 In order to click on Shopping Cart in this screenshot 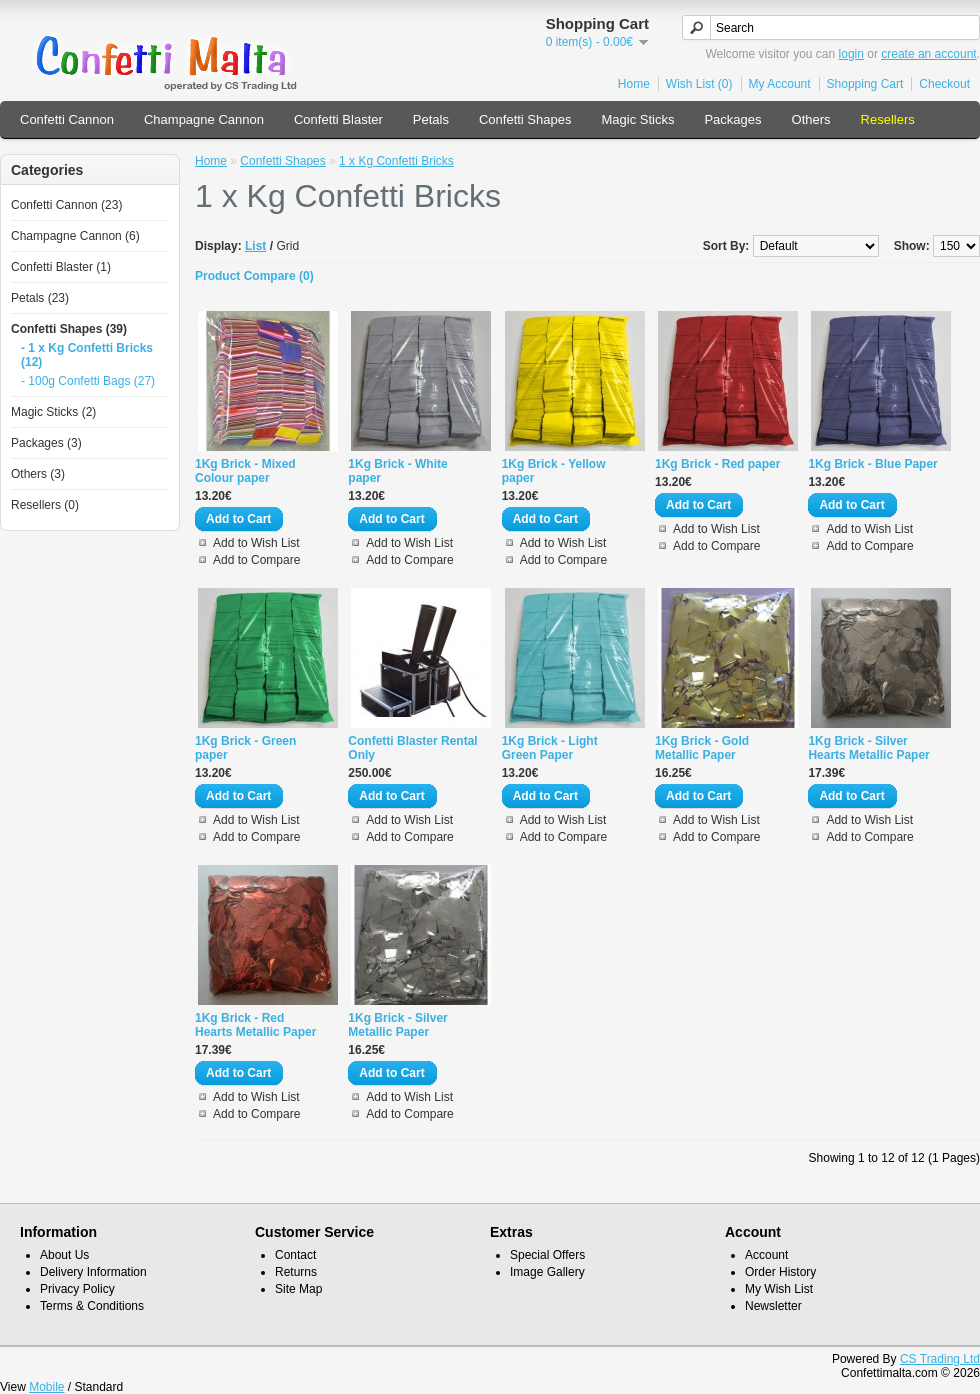, I will do `click(865, 84)`.